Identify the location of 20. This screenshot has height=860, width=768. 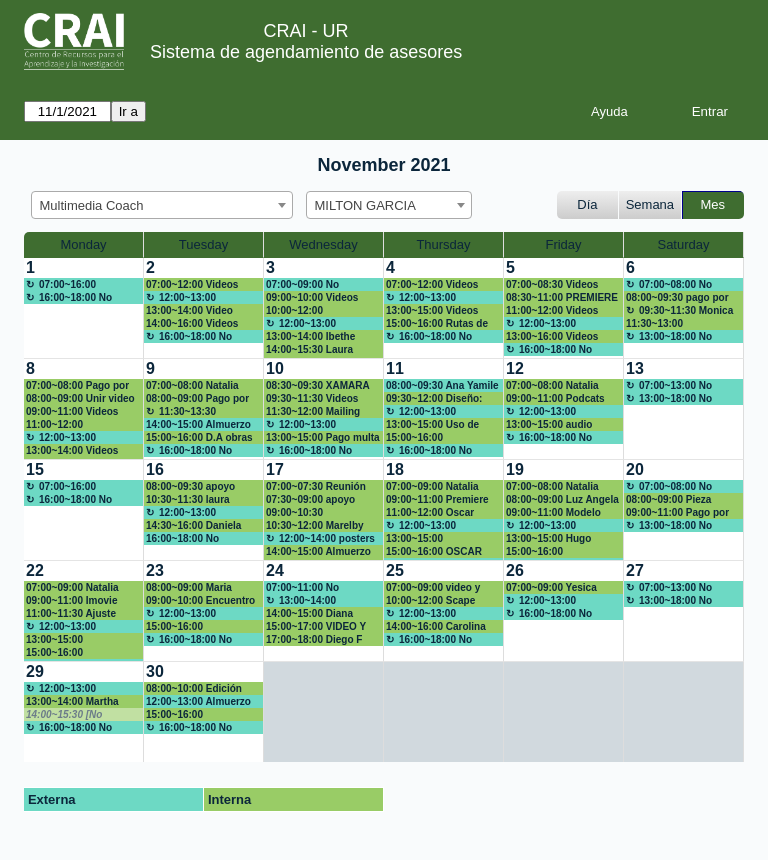
(635, 469).